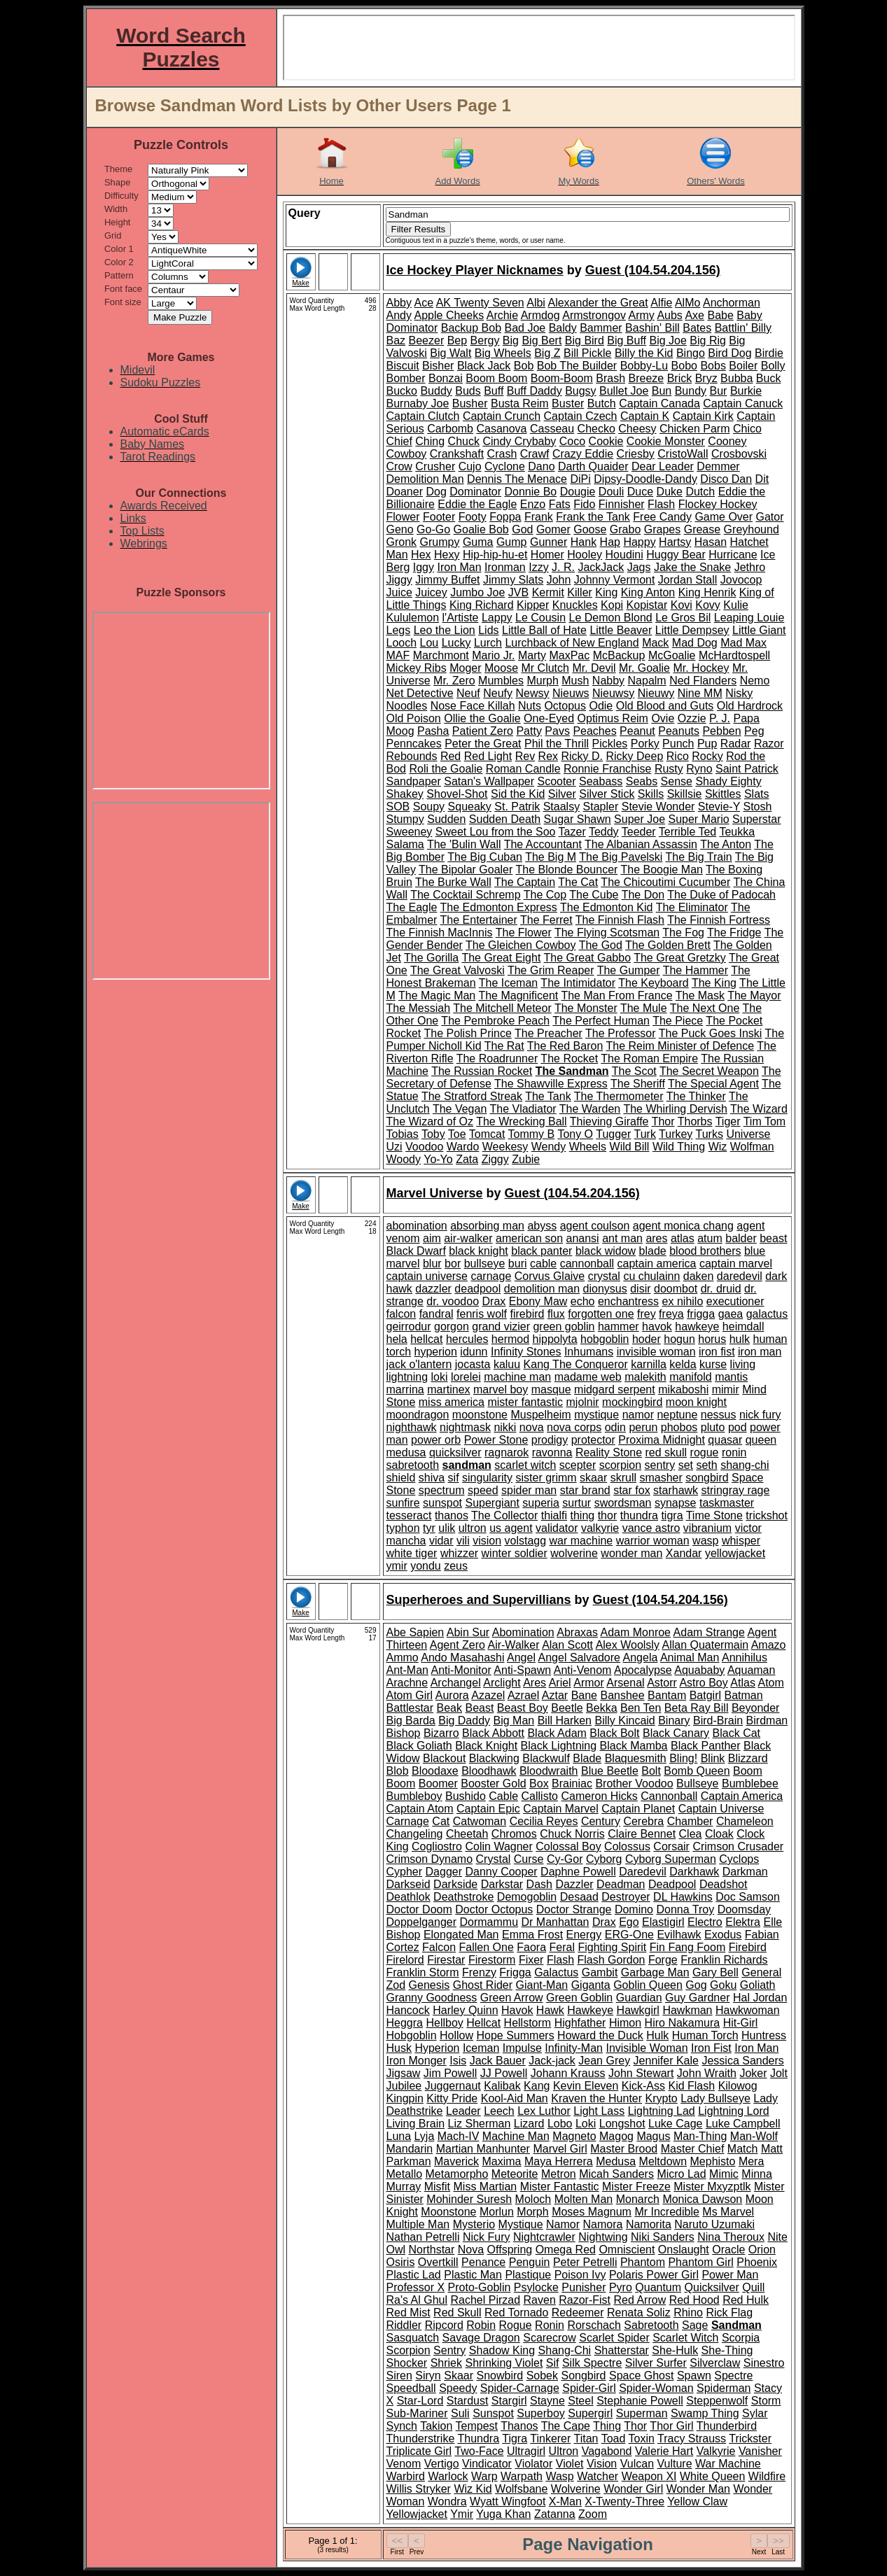 The width and height of the screenshot is (887, 2576). Describe the element at coordinates (507, 2501) in the screenshot. I see `Wyatt Wingfoot` at that location.